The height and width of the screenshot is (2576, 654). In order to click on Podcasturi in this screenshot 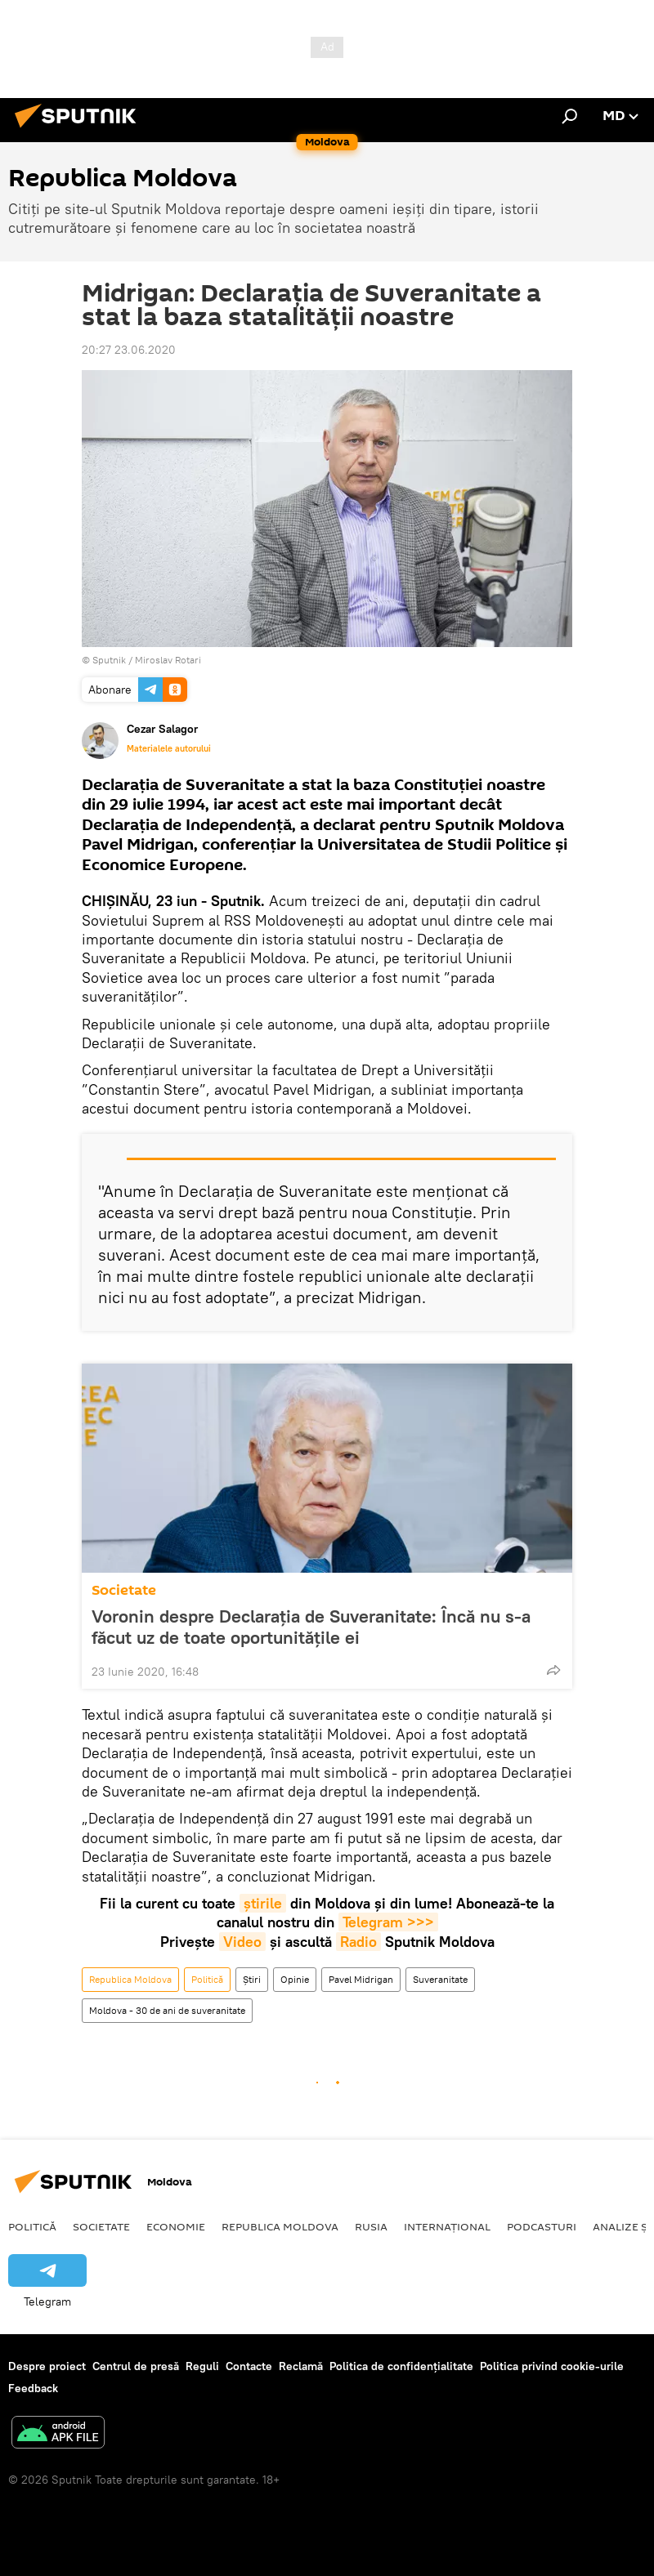, I will do `click(541, 2226)`.